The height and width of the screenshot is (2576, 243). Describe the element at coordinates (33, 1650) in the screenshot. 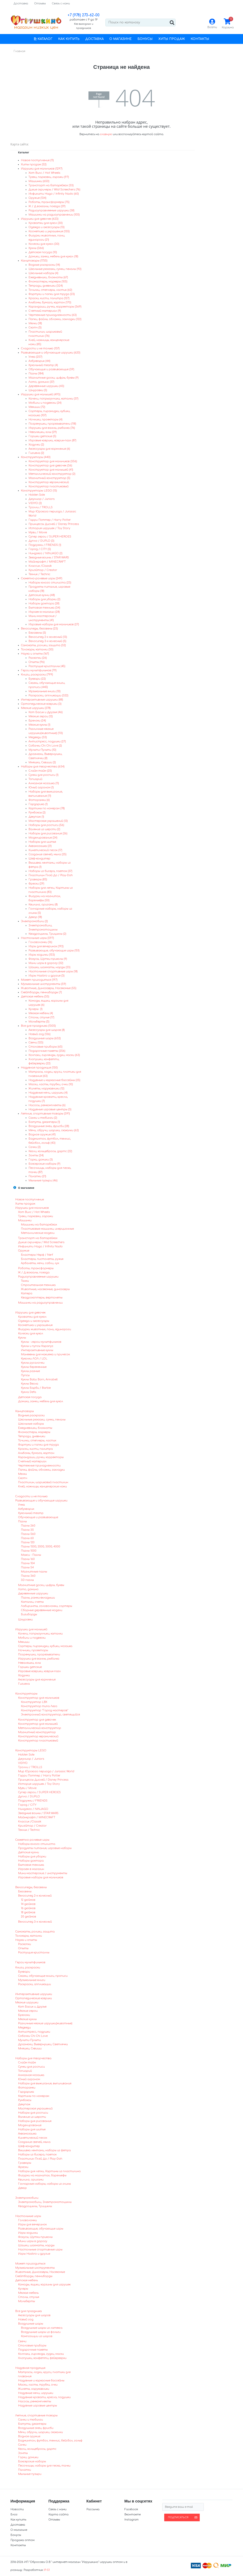

I see `Ночники, проекторы` at that location.